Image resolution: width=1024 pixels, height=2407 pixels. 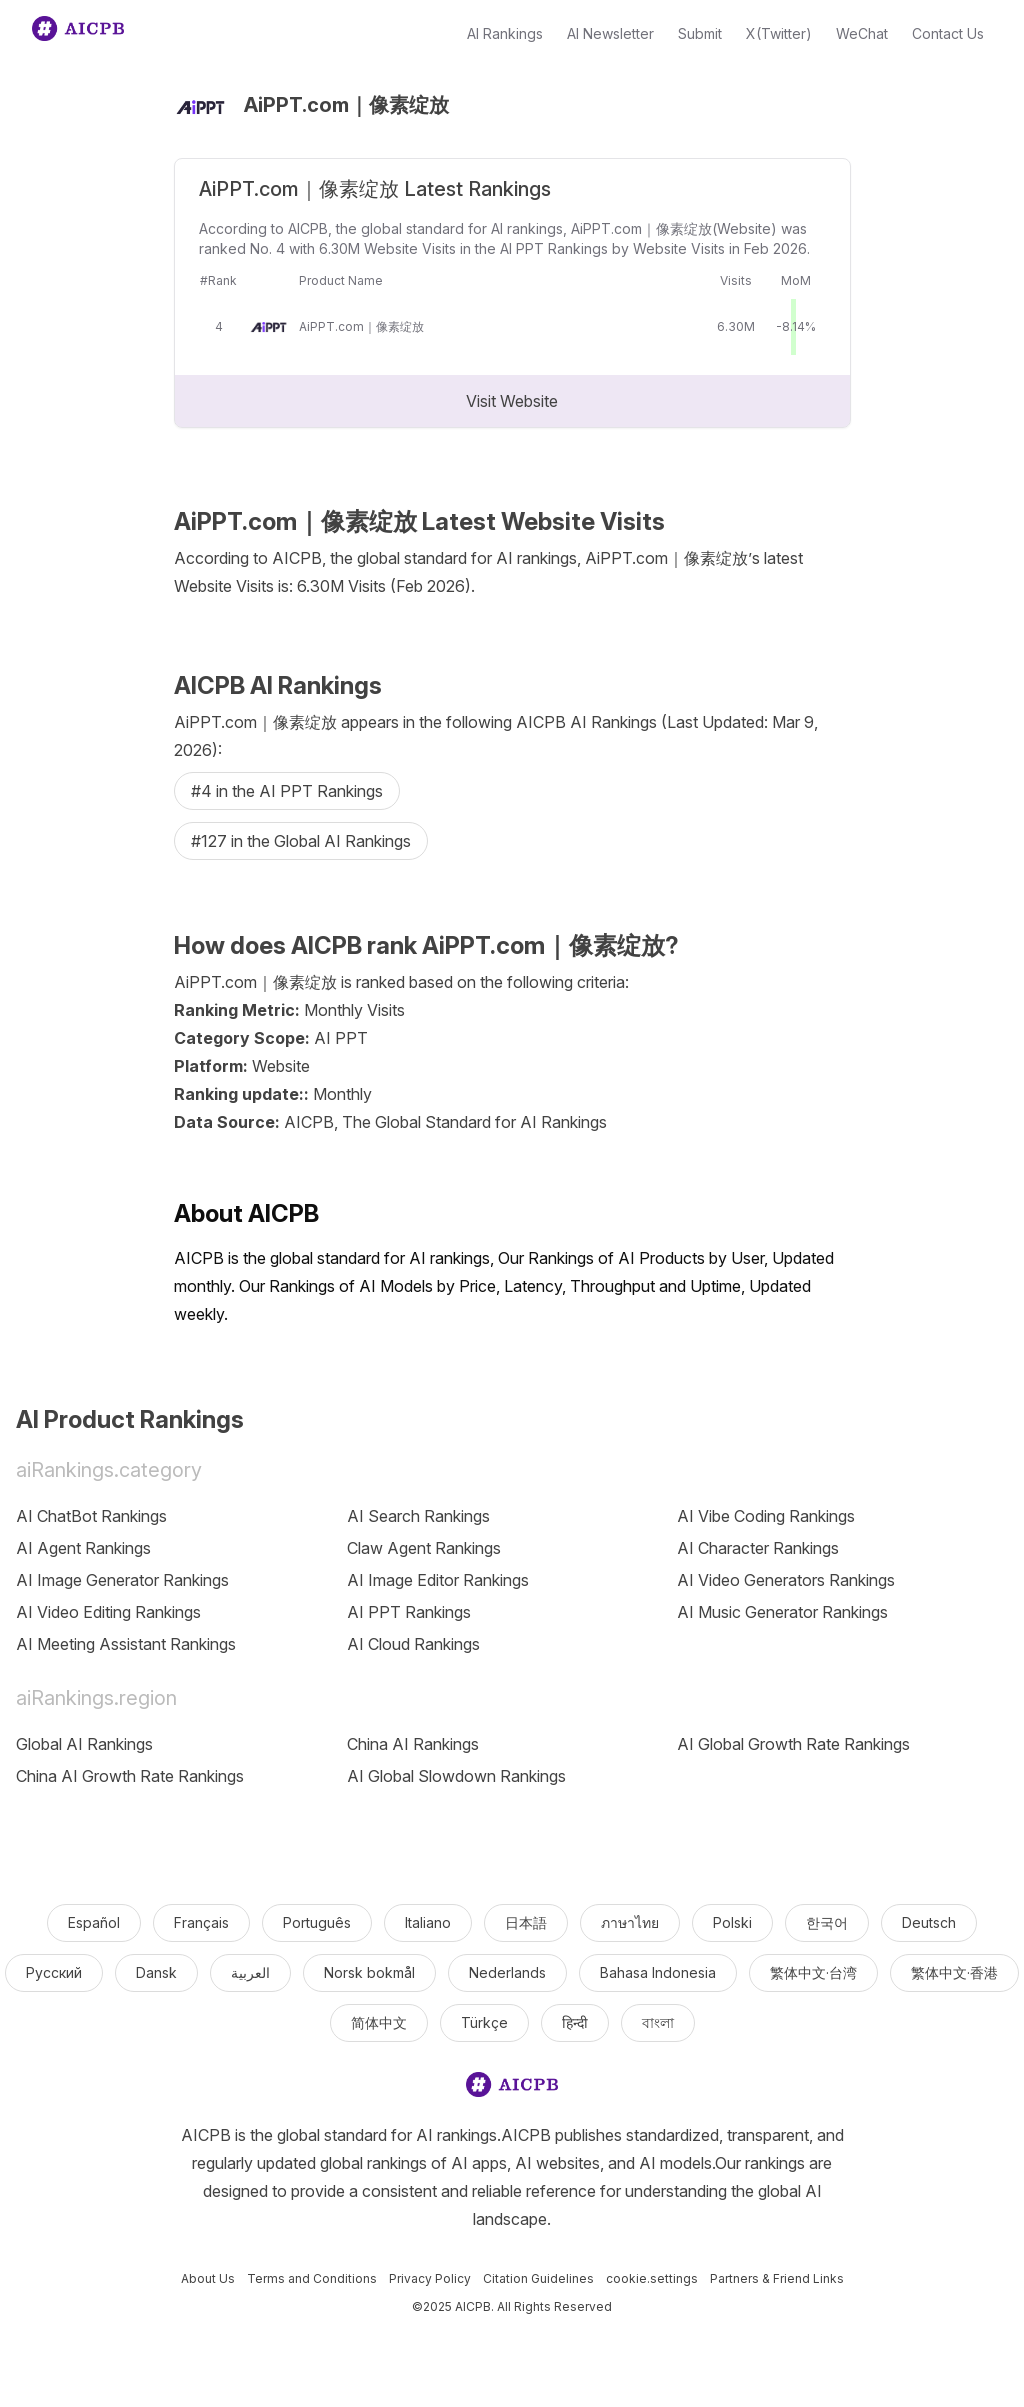 What do you see at coordinates (786, 1580) in the screenshot?
I see `AI Video Generators Rankings` at bounding box center [786, 1580].